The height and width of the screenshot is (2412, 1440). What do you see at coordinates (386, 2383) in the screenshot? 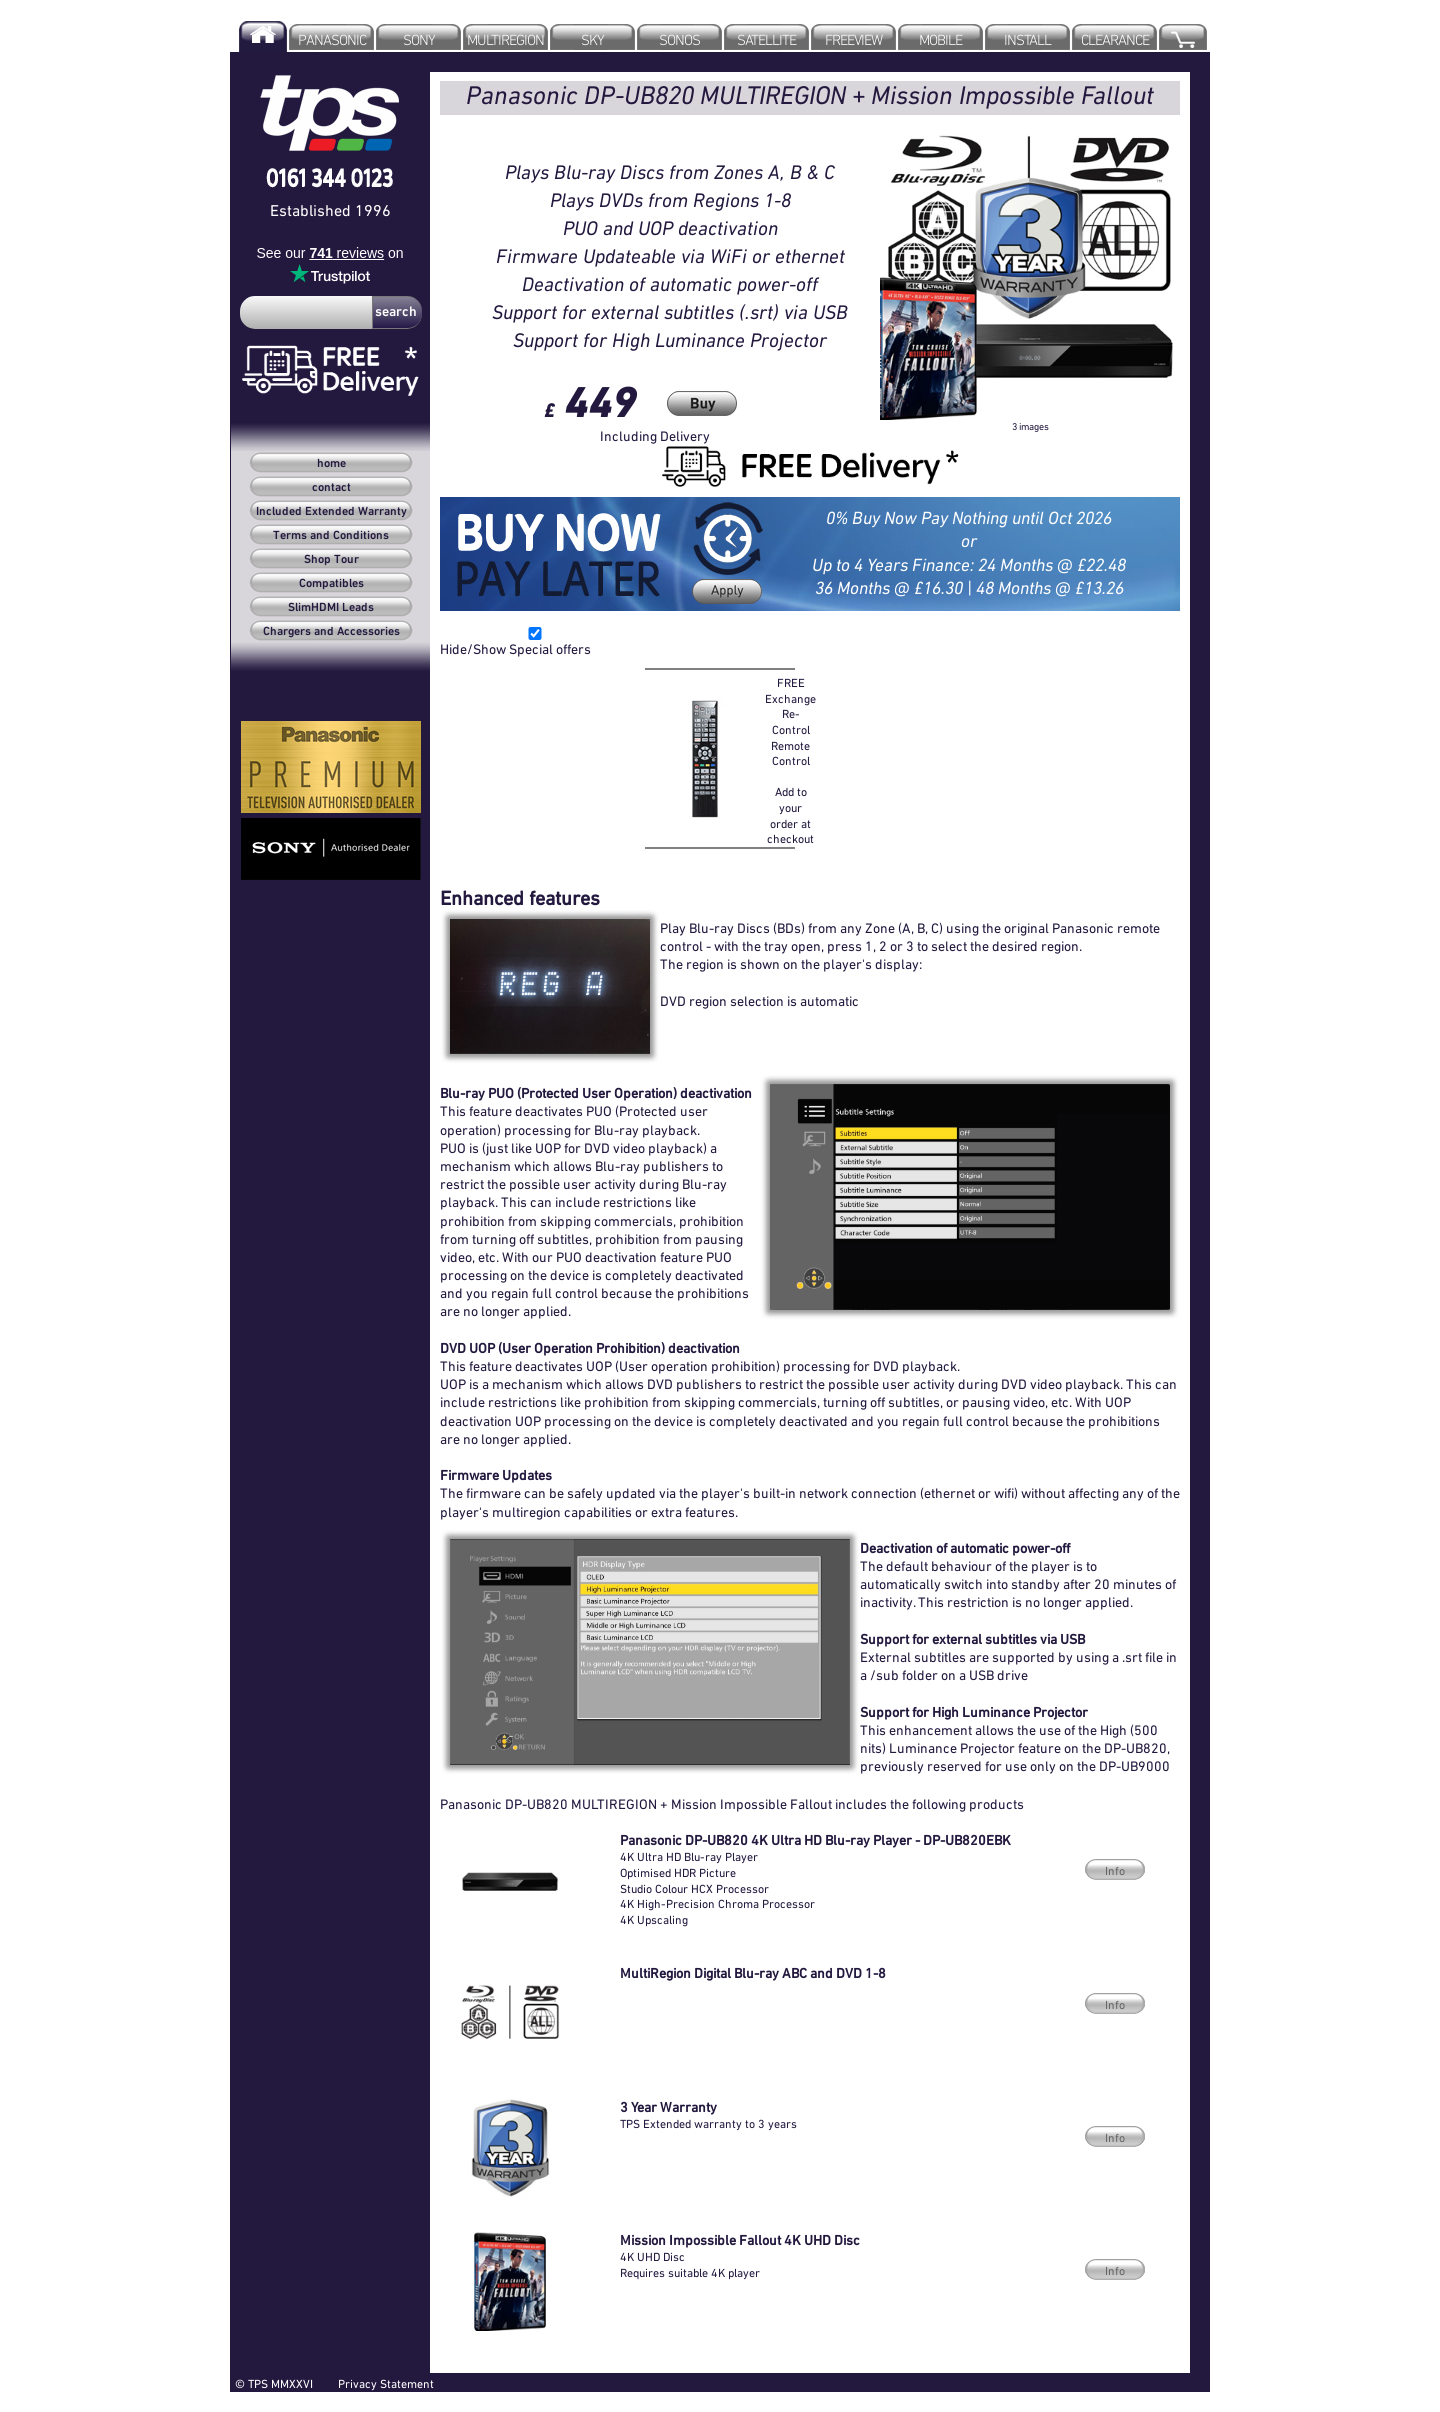
I see `Privacy Statement` at bounding box center [386, 2383].